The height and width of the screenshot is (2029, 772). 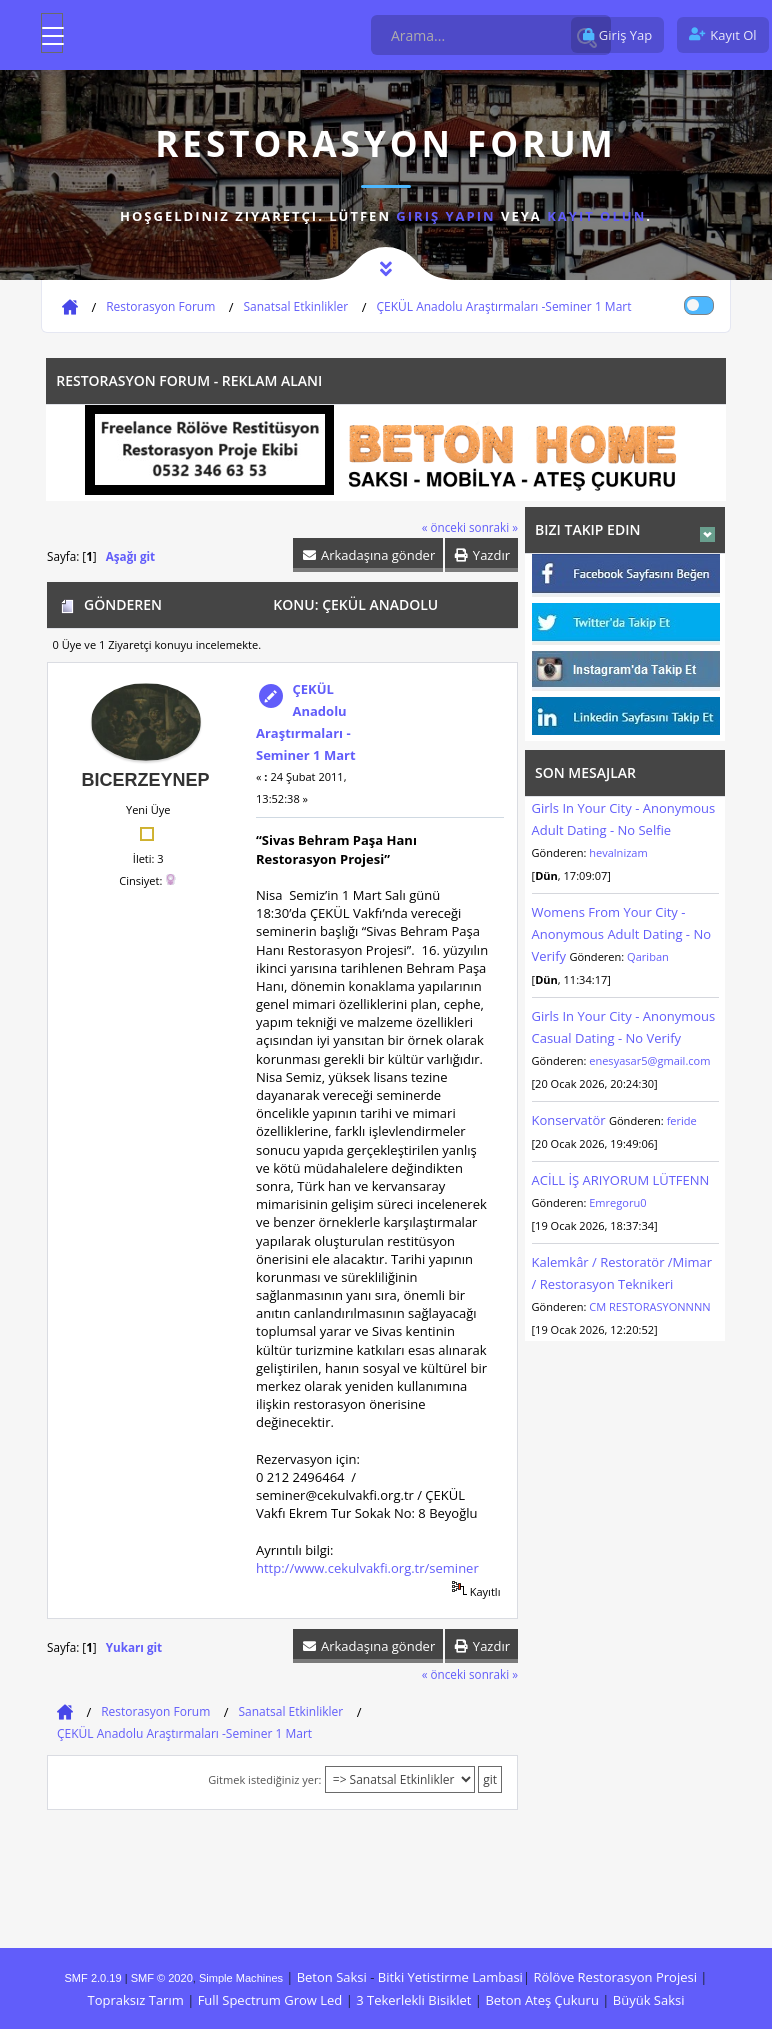 I want to click on SMF 2.0.19, so click(x=93, y=1978).